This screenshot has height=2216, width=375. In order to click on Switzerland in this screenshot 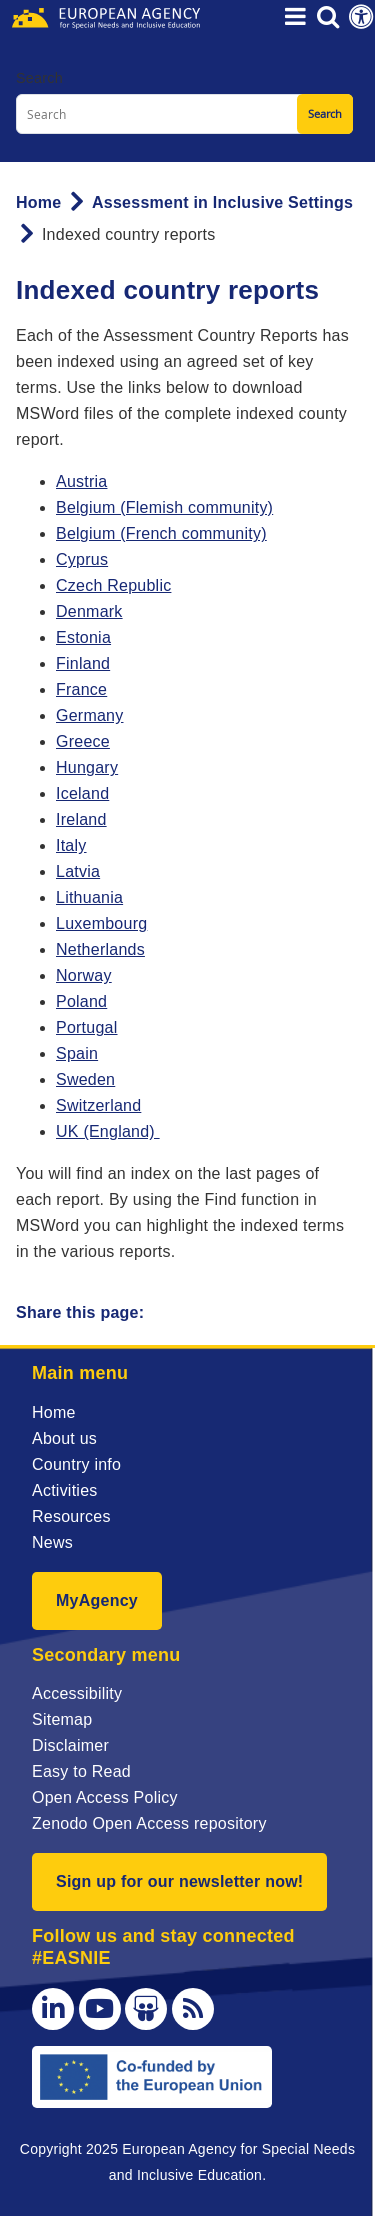, I will do `click(98, 1105)`.